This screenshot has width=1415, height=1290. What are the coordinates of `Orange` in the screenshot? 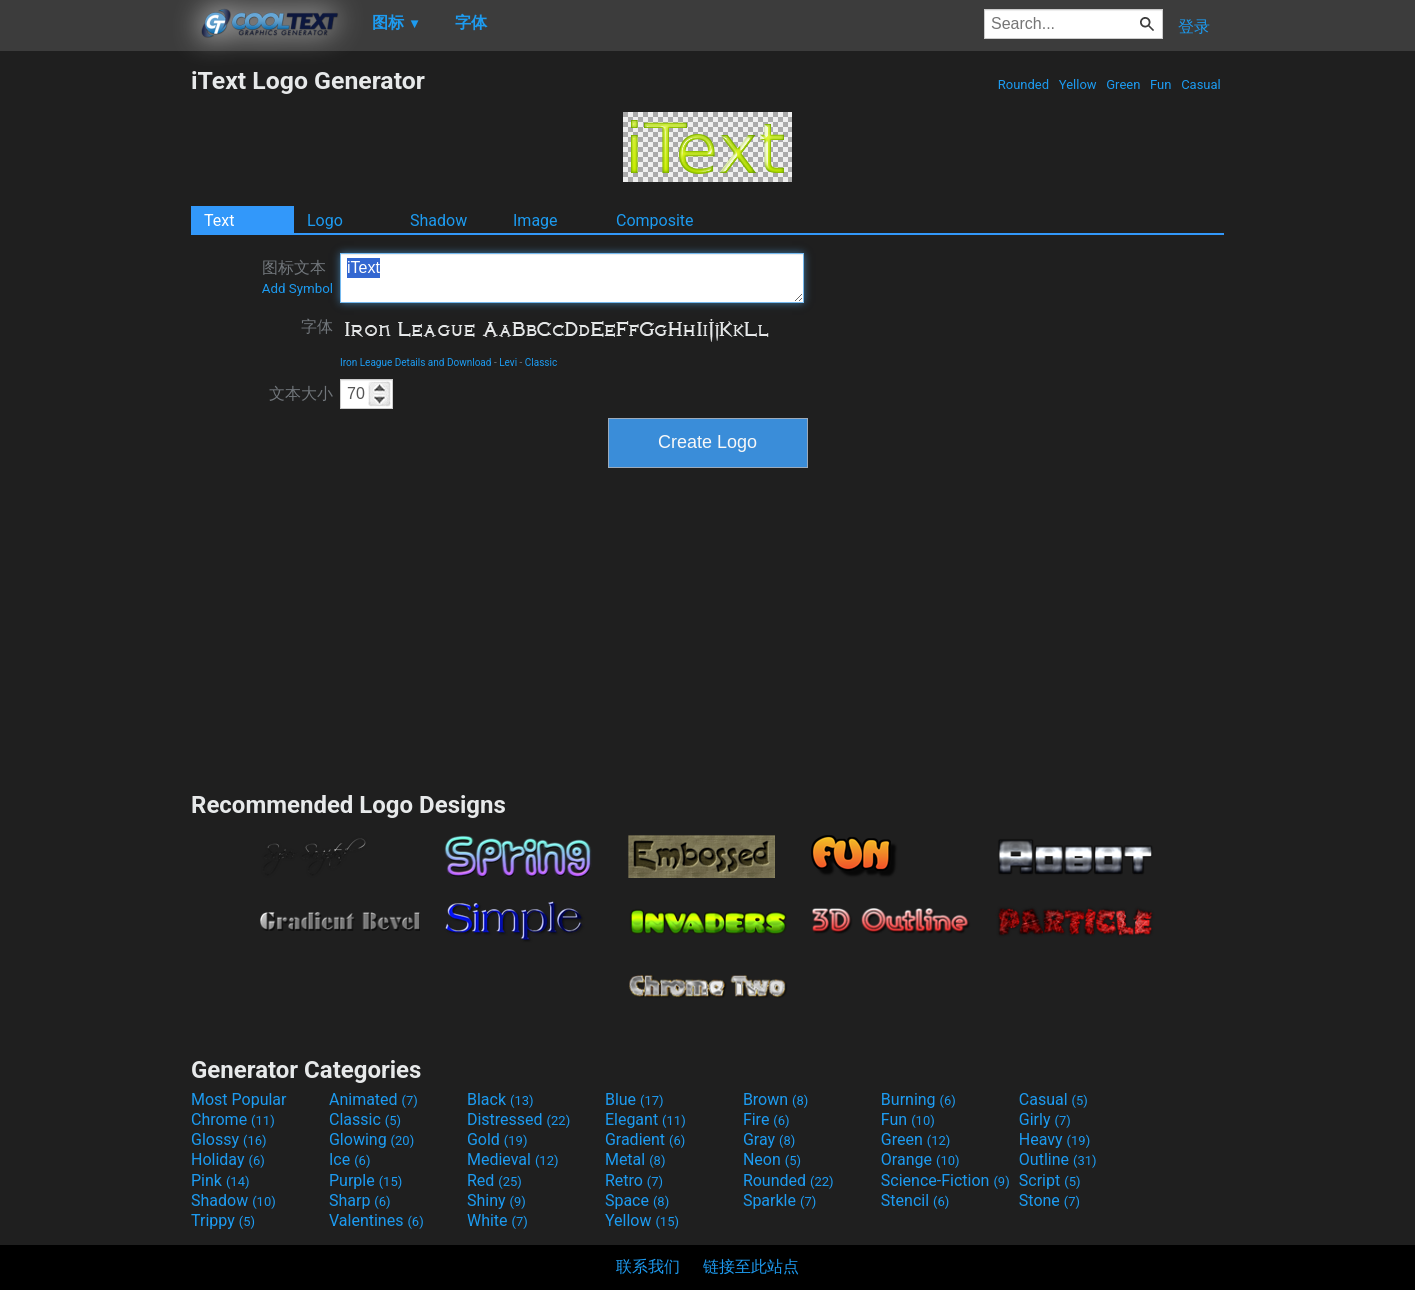 It's located at (920, 1159).